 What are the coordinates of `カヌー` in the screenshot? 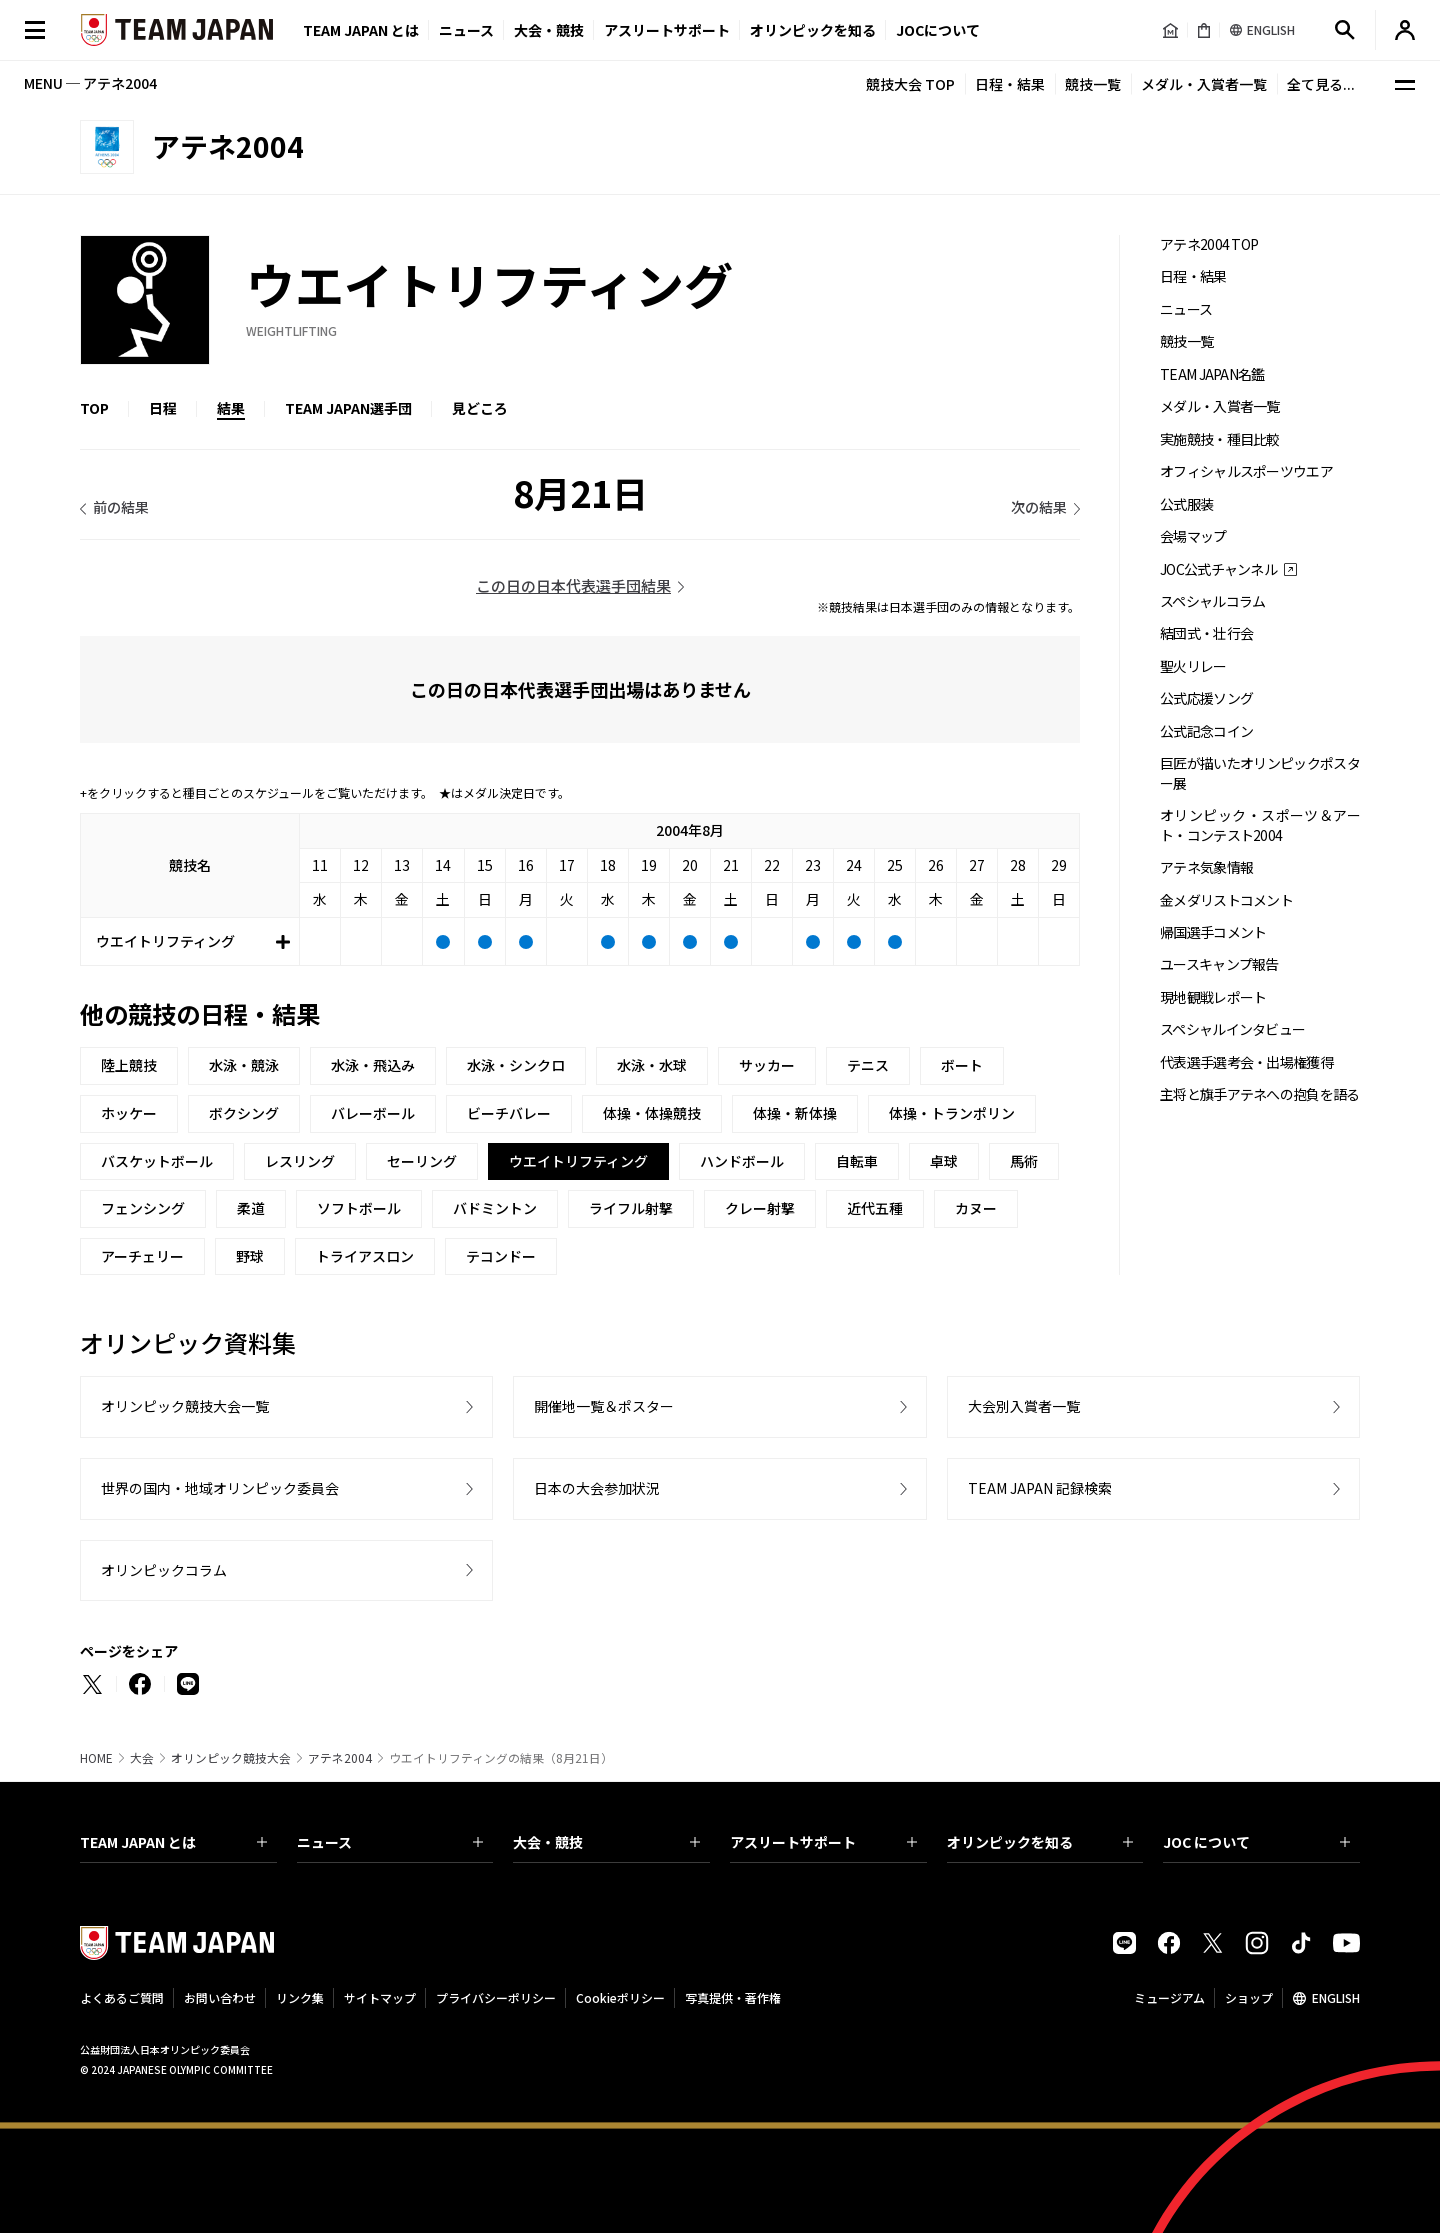 It's located at (976, 1208).